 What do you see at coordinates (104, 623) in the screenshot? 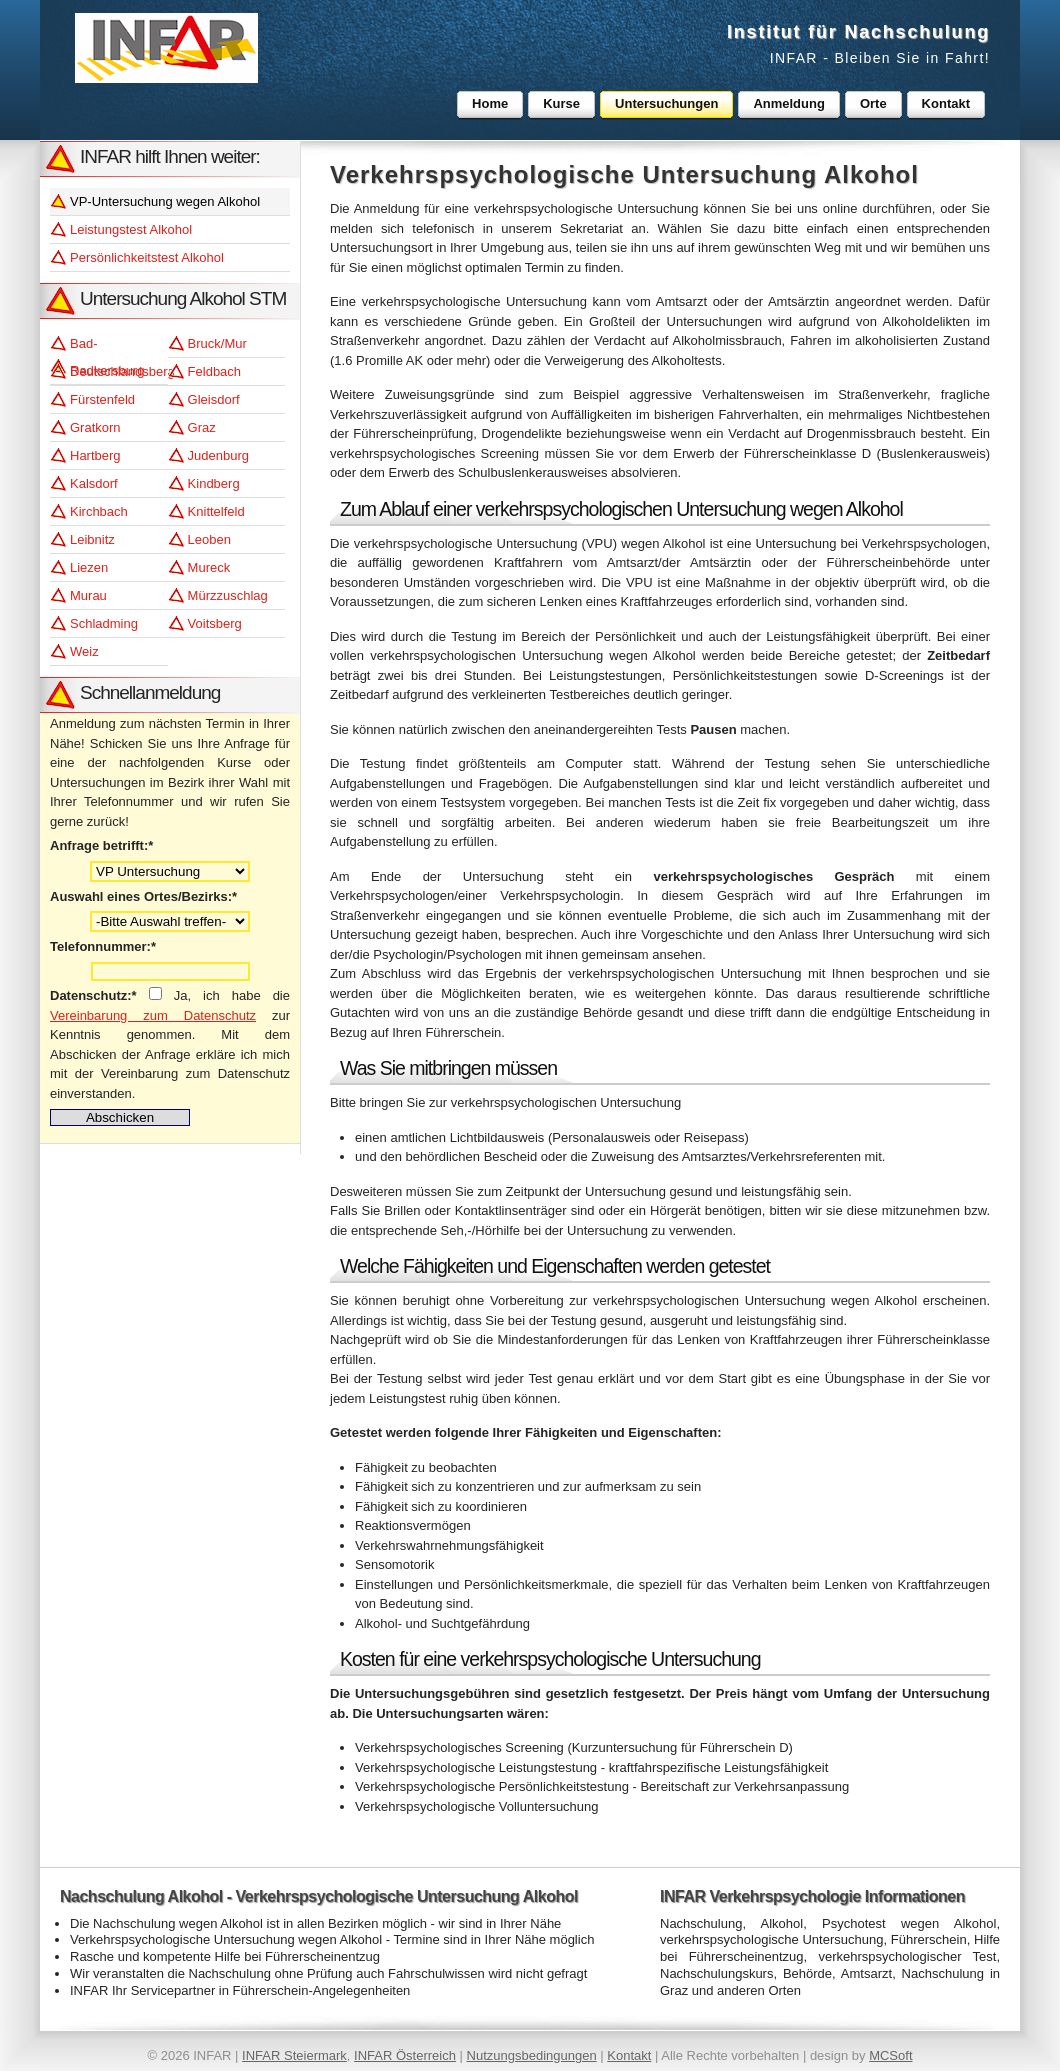
I see `Schladming` at bounding box center [104, 623].